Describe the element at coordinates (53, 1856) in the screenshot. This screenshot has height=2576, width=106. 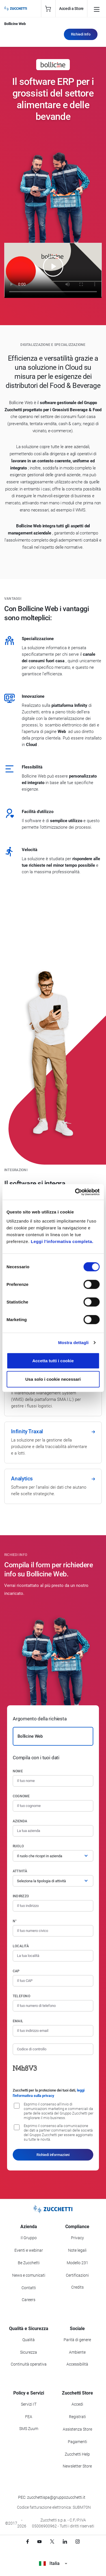
I see `[Ruolo]` at that location.